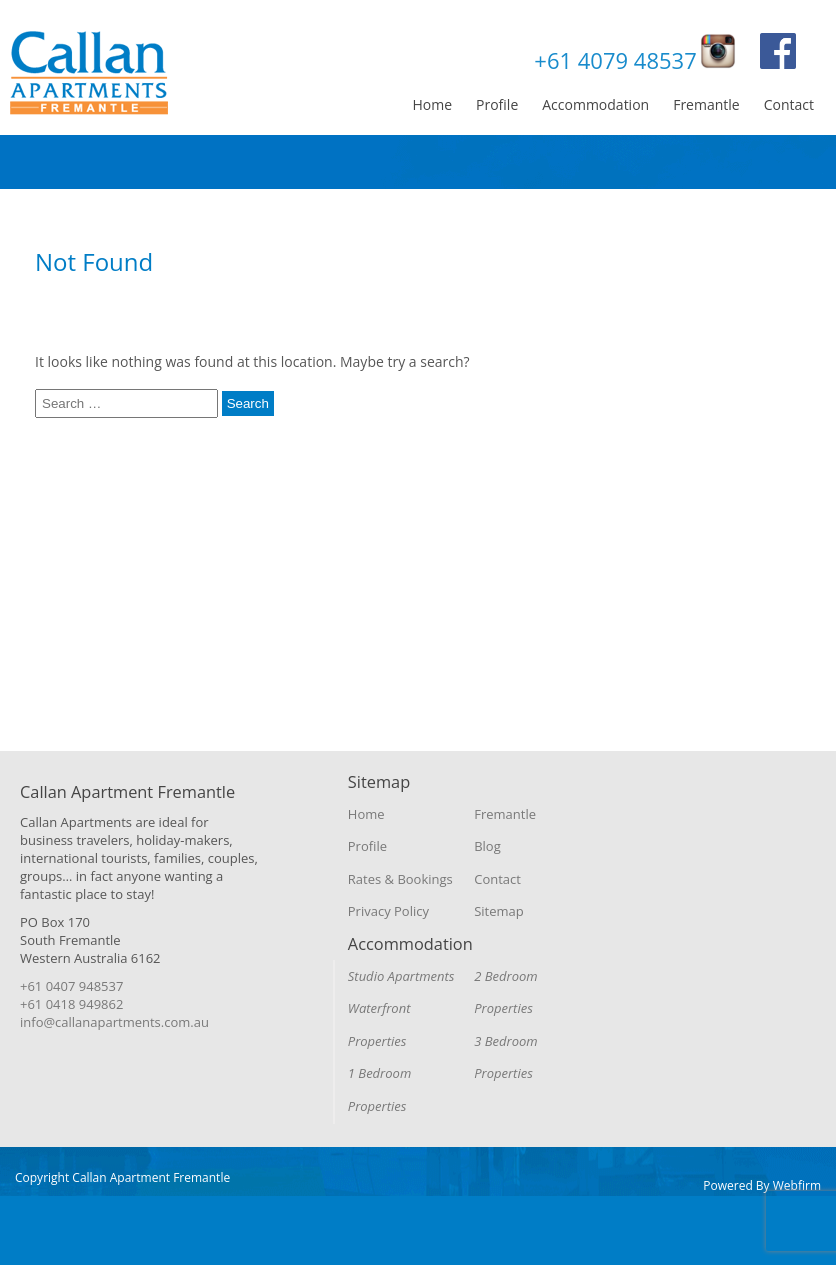  Describe the element at coordinates (400, 879) in the screenshot. I see `Rates & Bookings` at that location.